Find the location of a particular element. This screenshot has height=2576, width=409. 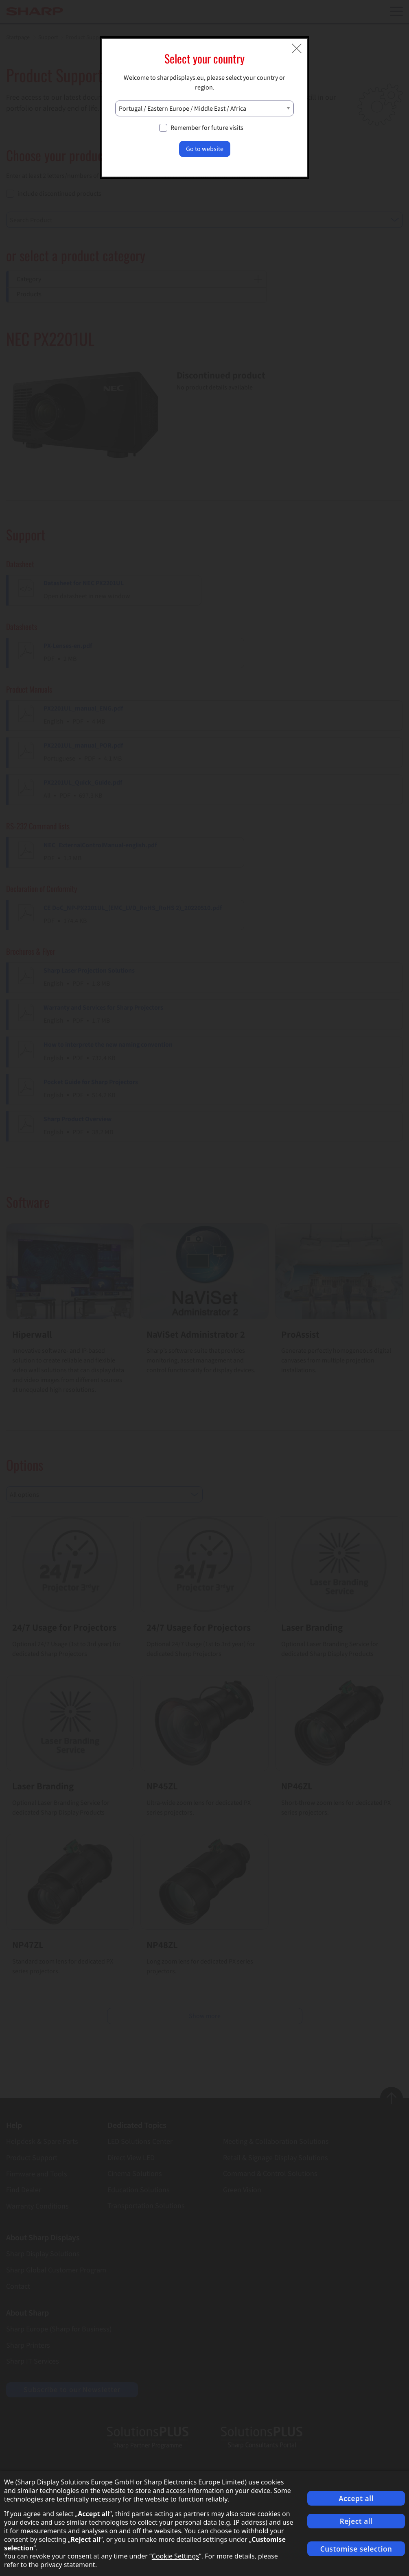

Go to website is located at coordinates (204, 148).